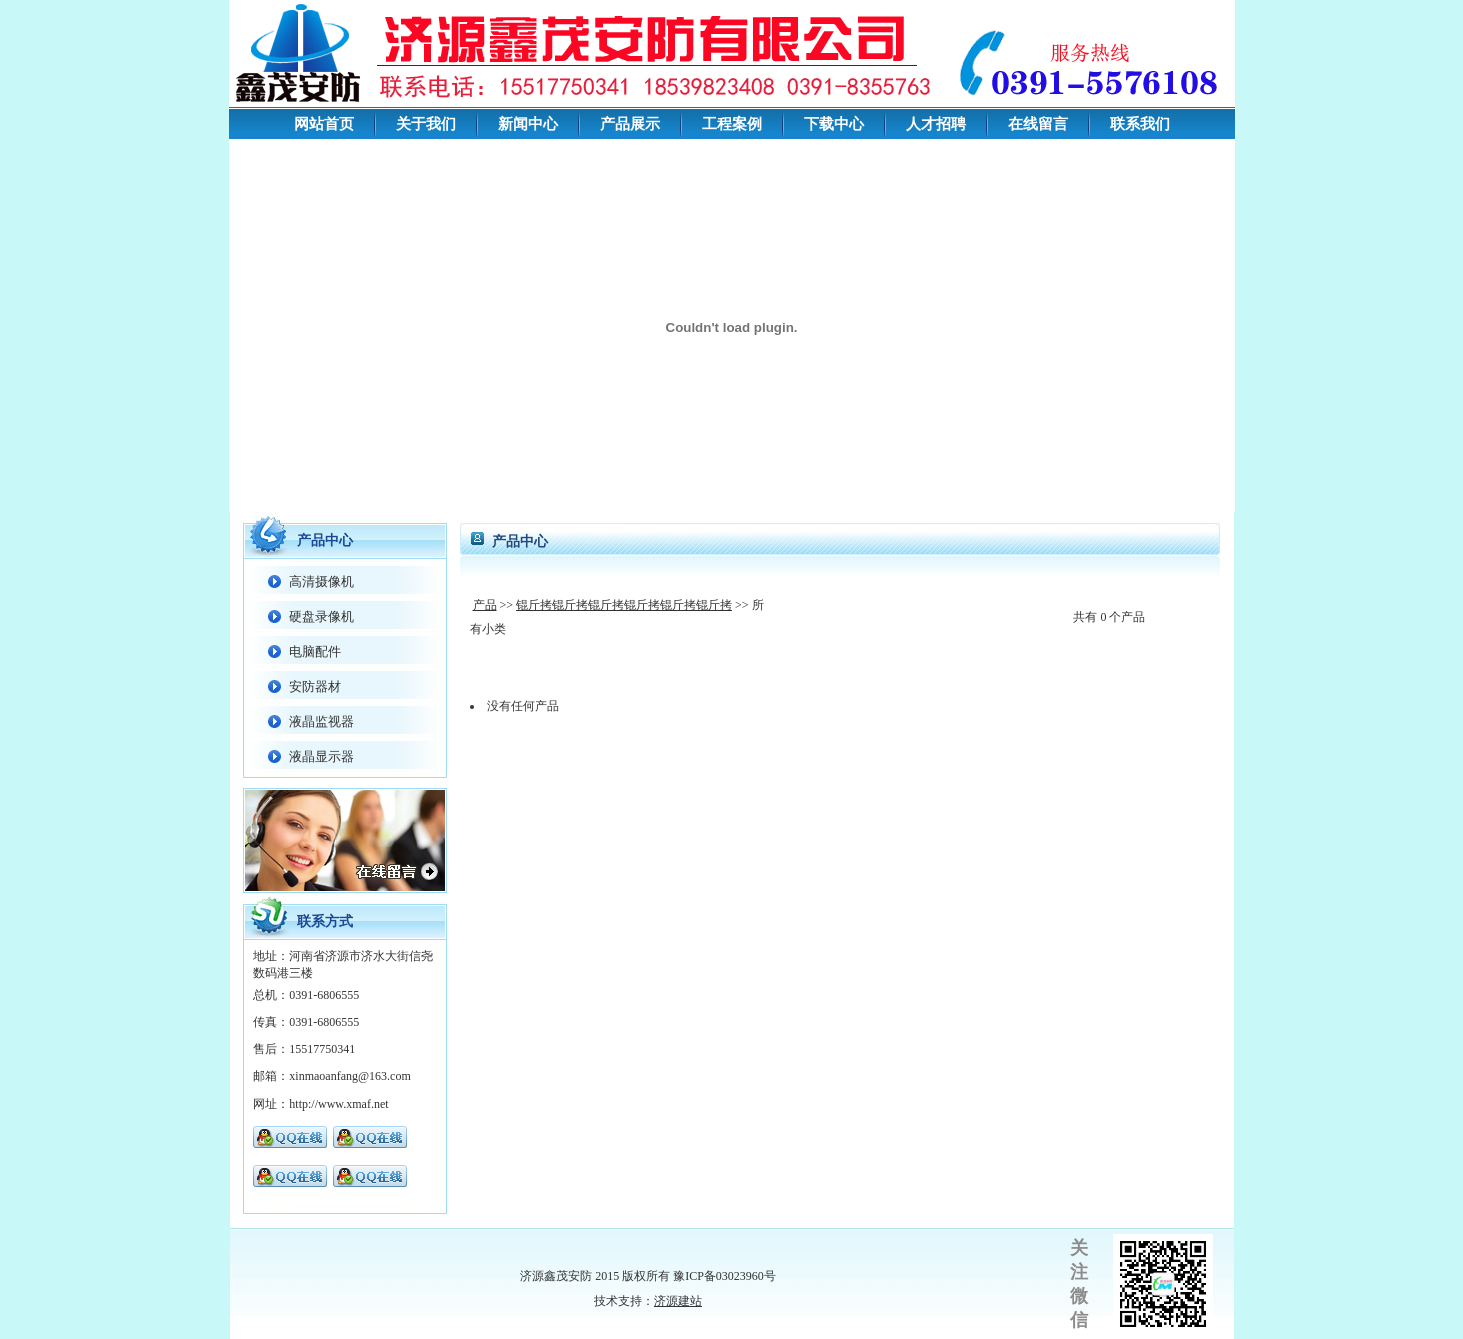  What do you see at coordinates (1038, 124) in the screenshot?
I see `在线留言` at bounding box center [1038, 124].